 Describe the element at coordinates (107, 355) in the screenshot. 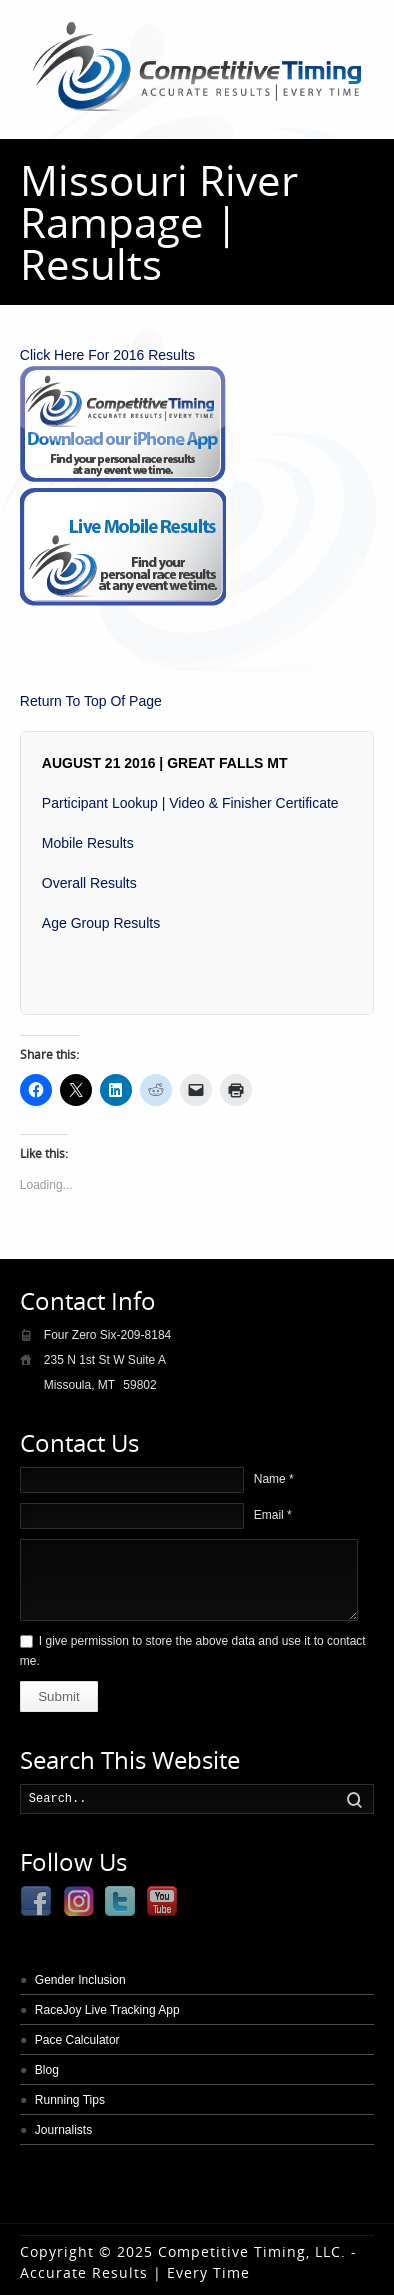

I see `Click Here For 2016 Results` at that location.